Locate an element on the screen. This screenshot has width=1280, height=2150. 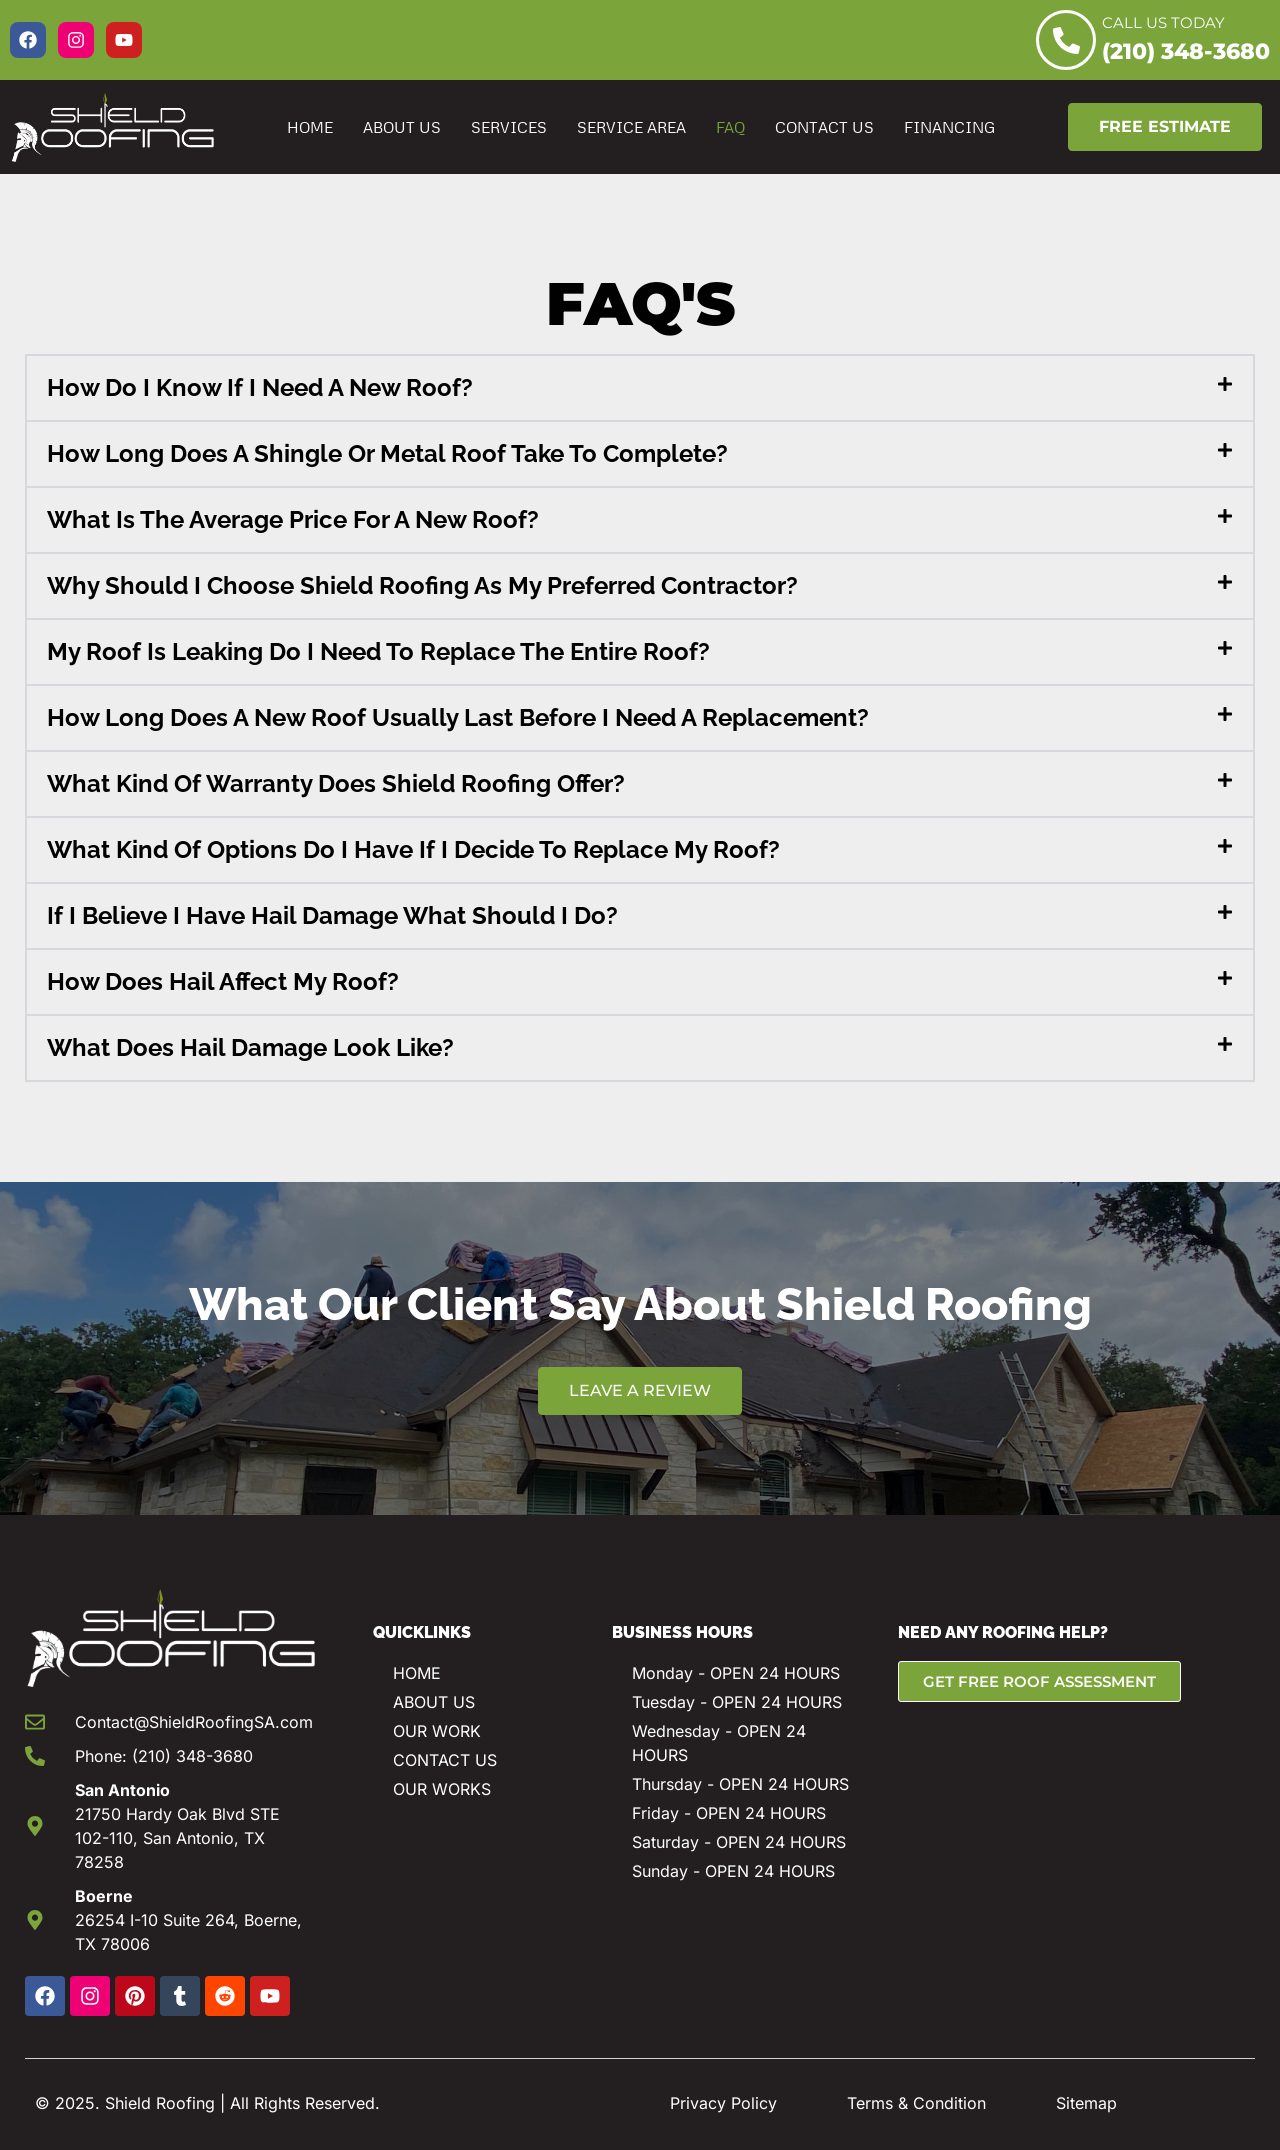
CALL US TODAY is located at coordinates (1163, 22).